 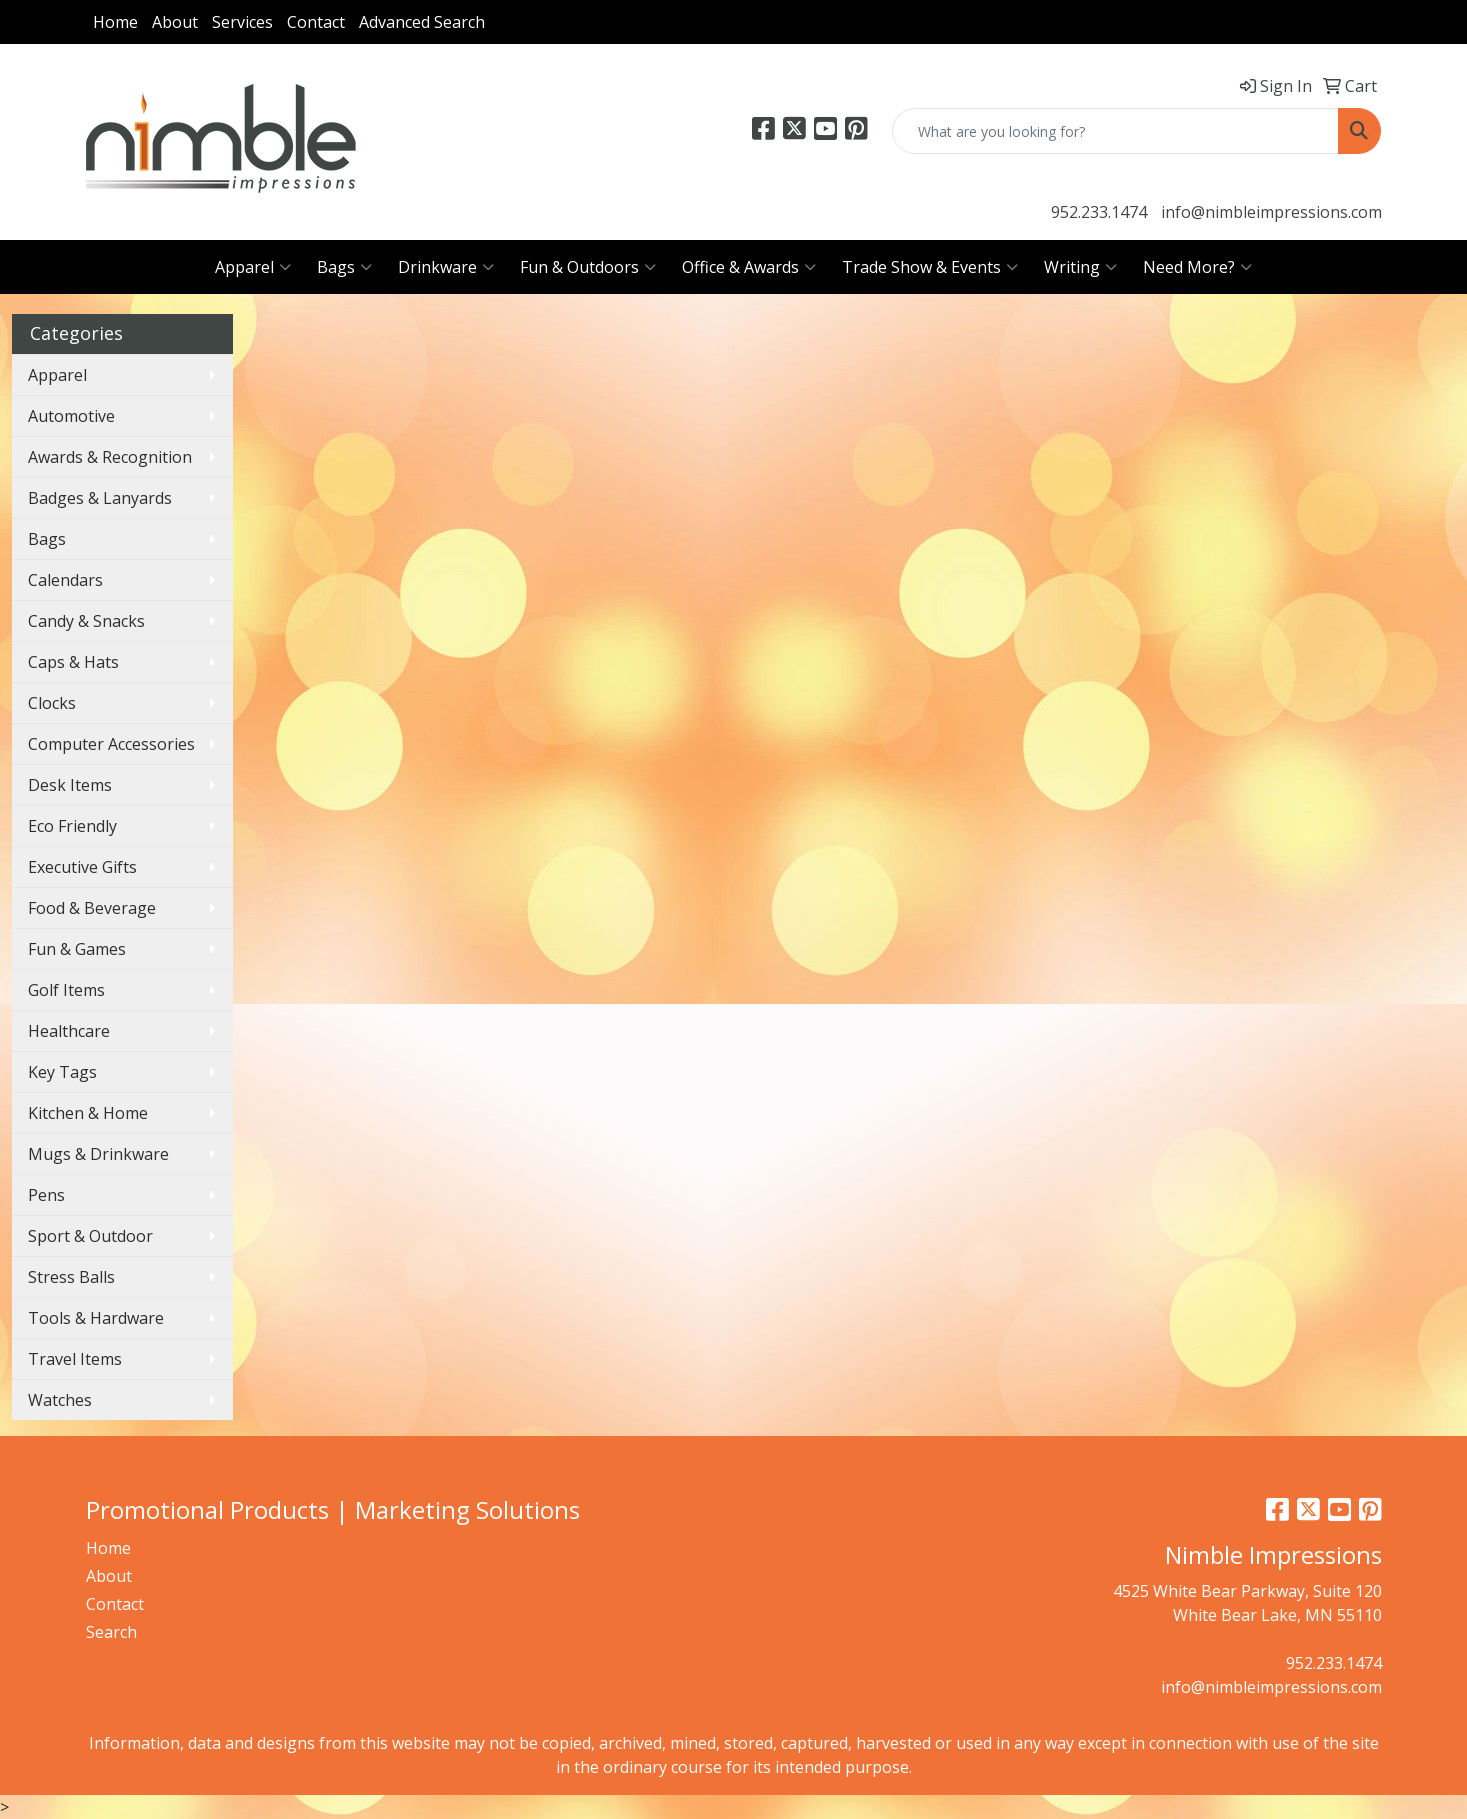 What do you see at coordinates (588, 267) in the screenshot?
I see `Fun & Outdoors` at bounding box center [588, 267].